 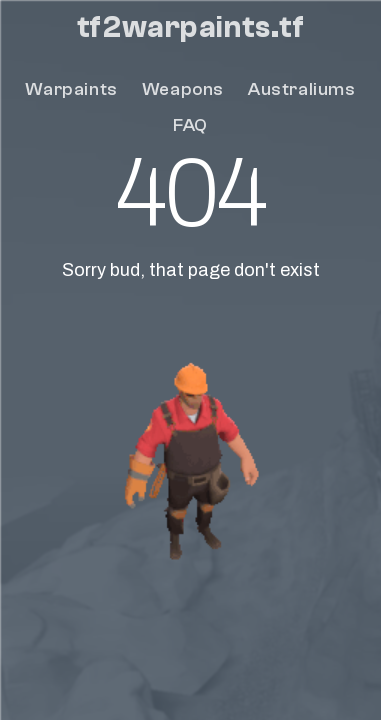 I want to click on Australiums, so click(x=302, y=89).